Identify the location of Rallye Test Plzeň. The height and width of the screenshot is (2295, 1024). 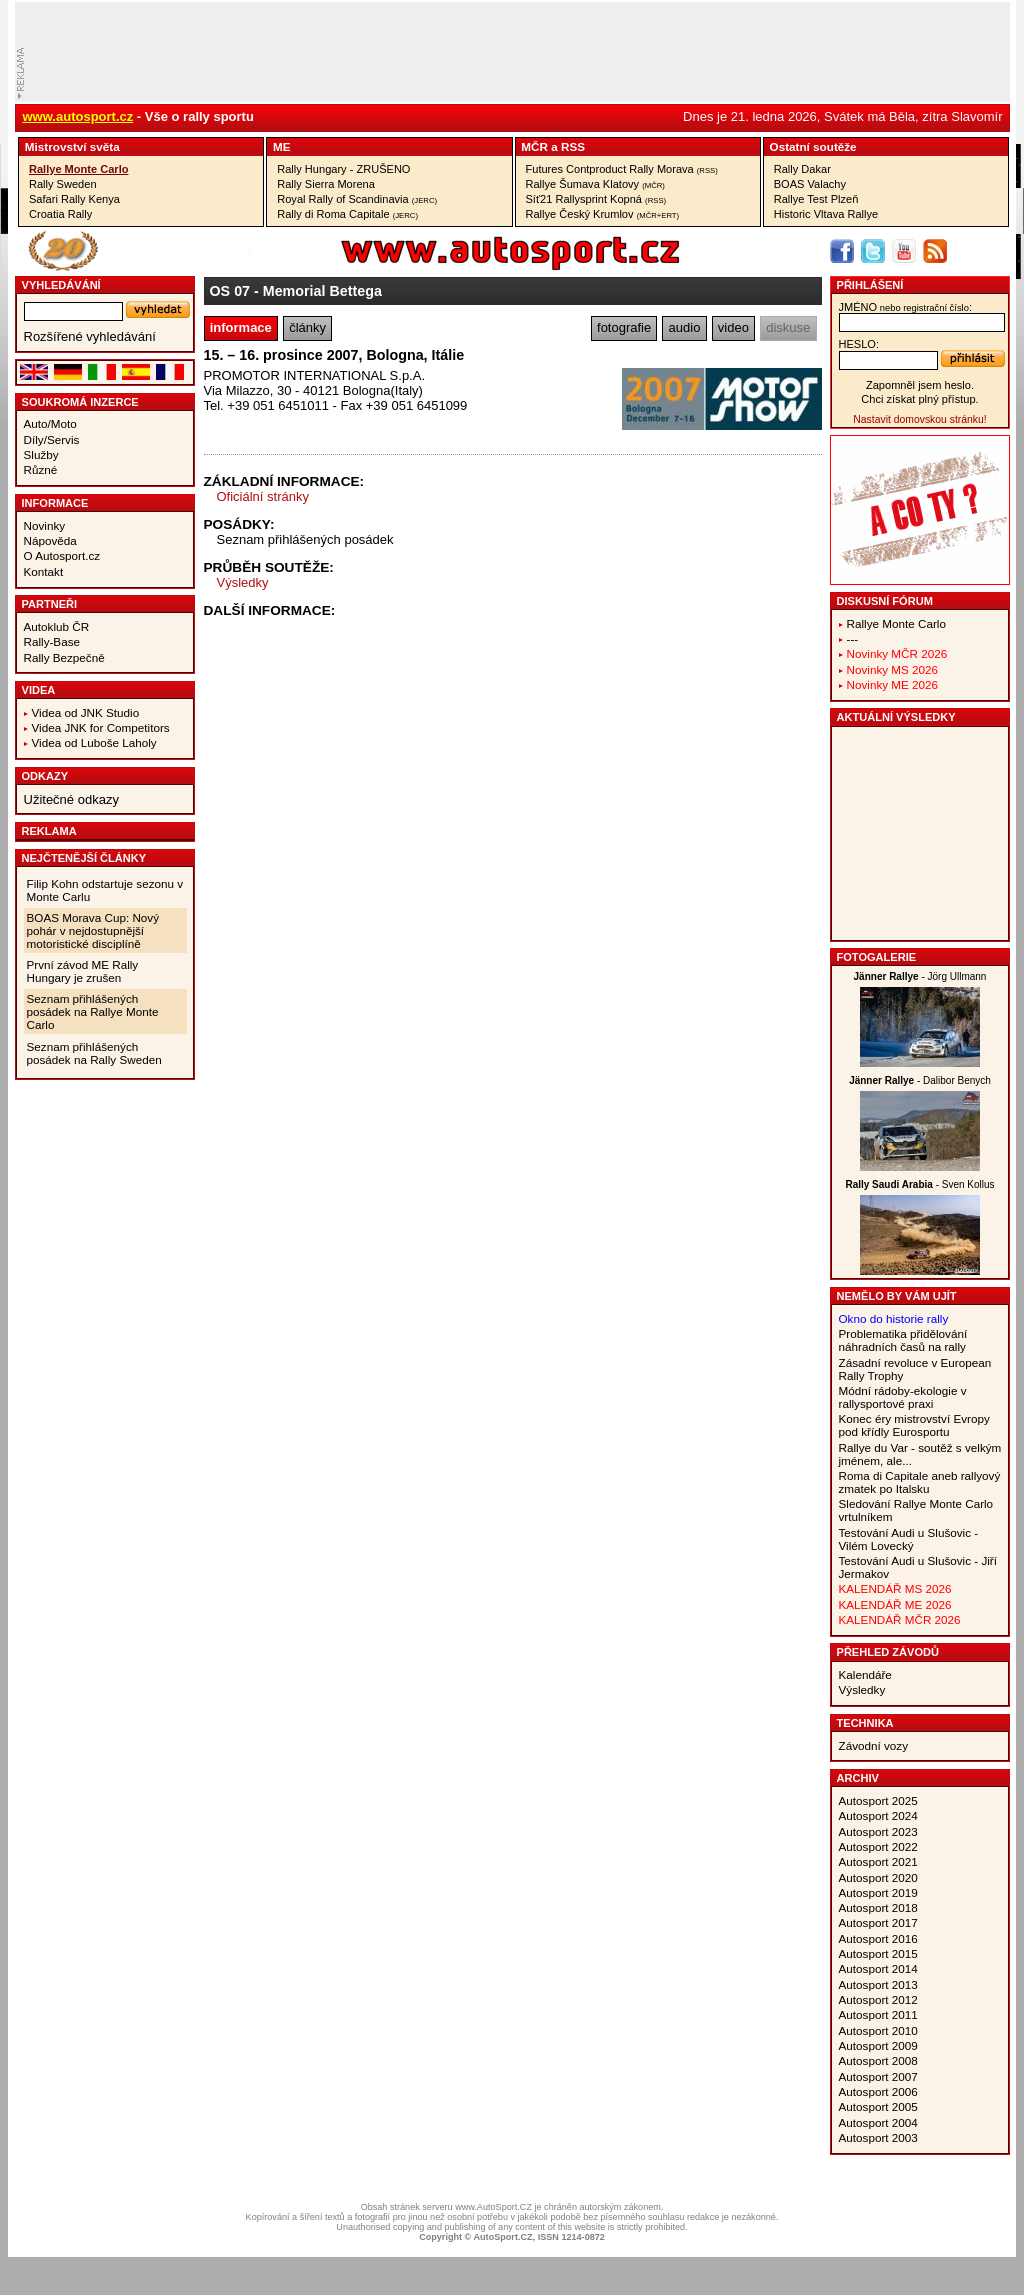
(816, 199).